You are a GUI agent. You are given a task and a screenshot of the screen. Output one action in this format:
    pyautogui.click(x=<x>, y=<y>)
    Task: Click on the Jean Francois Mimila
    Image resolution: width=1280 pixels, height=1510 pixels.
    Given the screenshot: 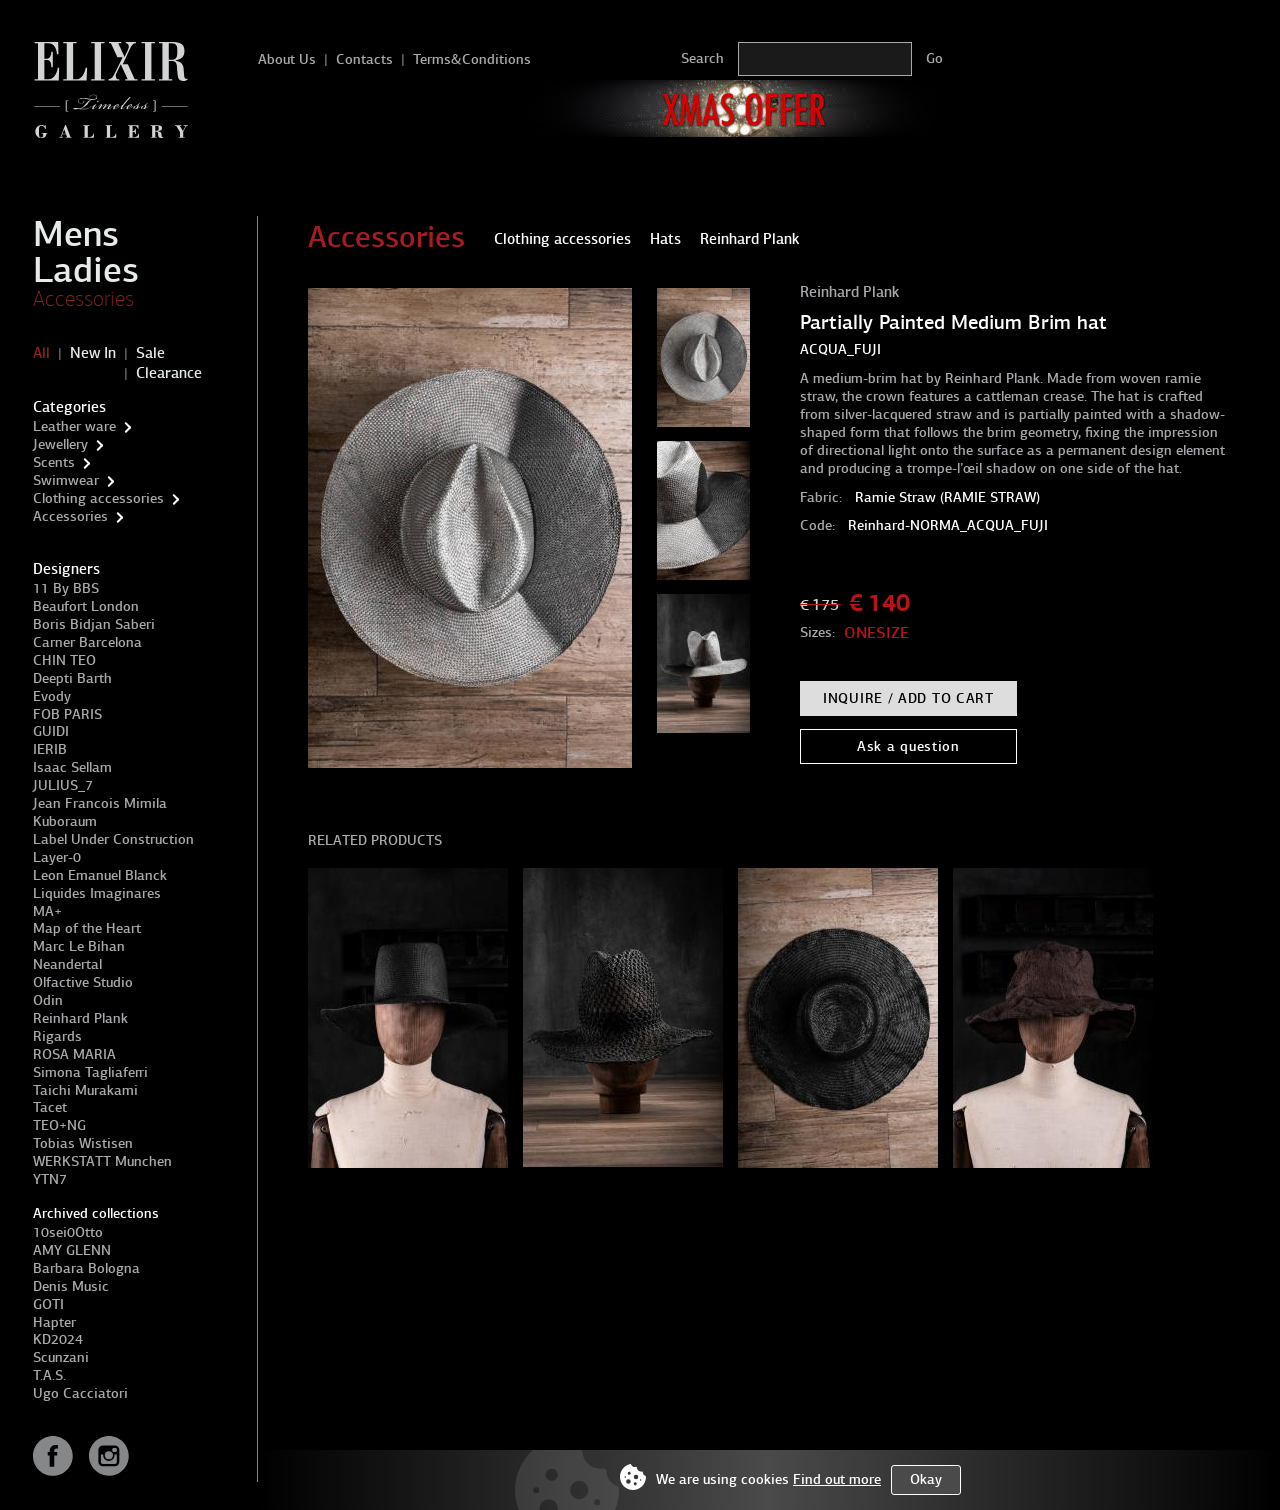 What is the action you would take?
    pyautogui.click(x=100, y=803)
    